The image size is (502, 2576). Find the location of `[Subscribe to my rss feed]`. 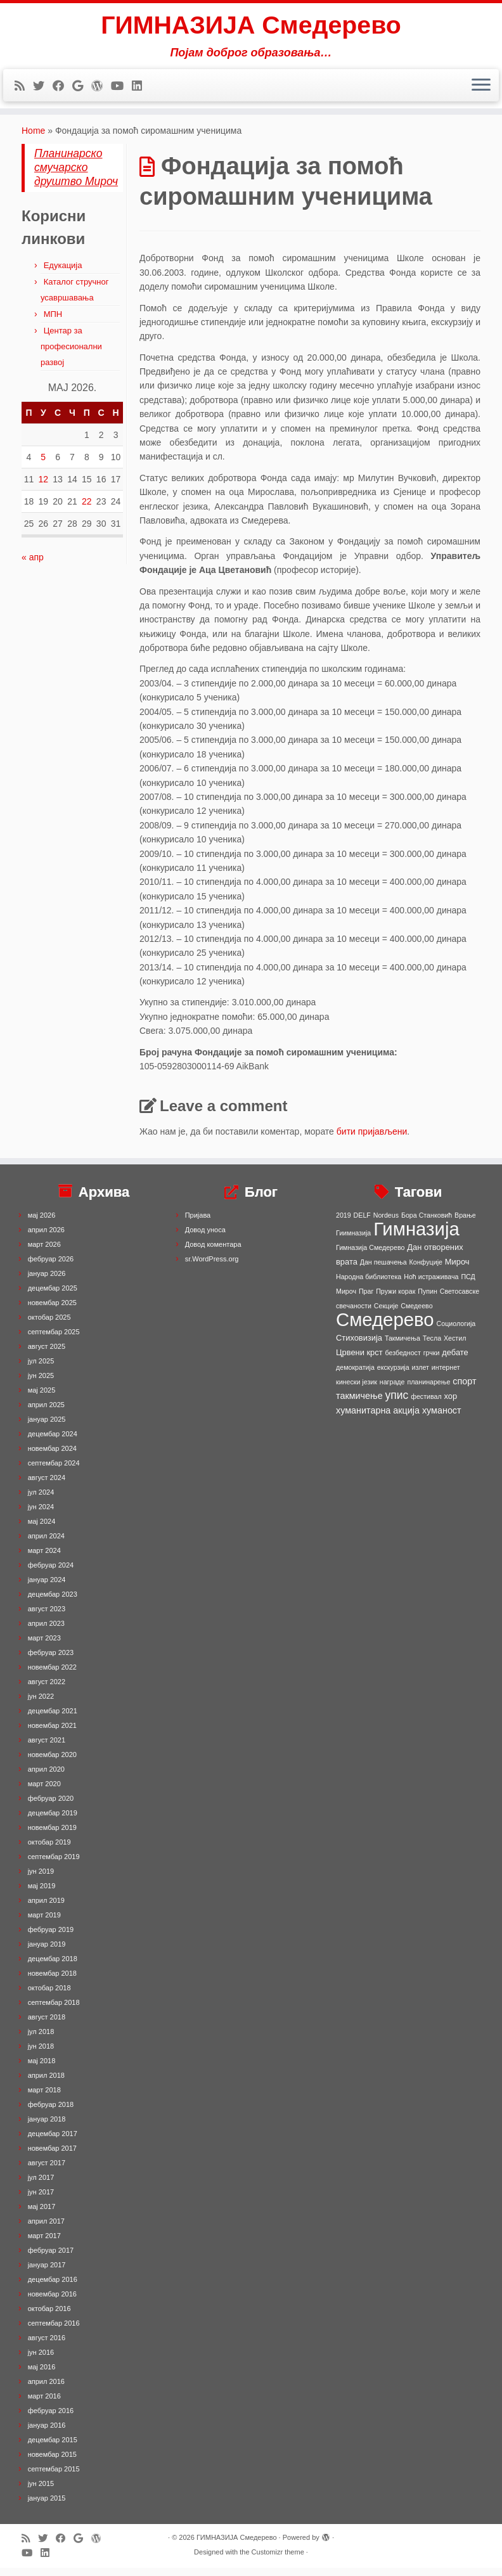

[Subscribe to my rss feed] is located at coordinates (24, 87).